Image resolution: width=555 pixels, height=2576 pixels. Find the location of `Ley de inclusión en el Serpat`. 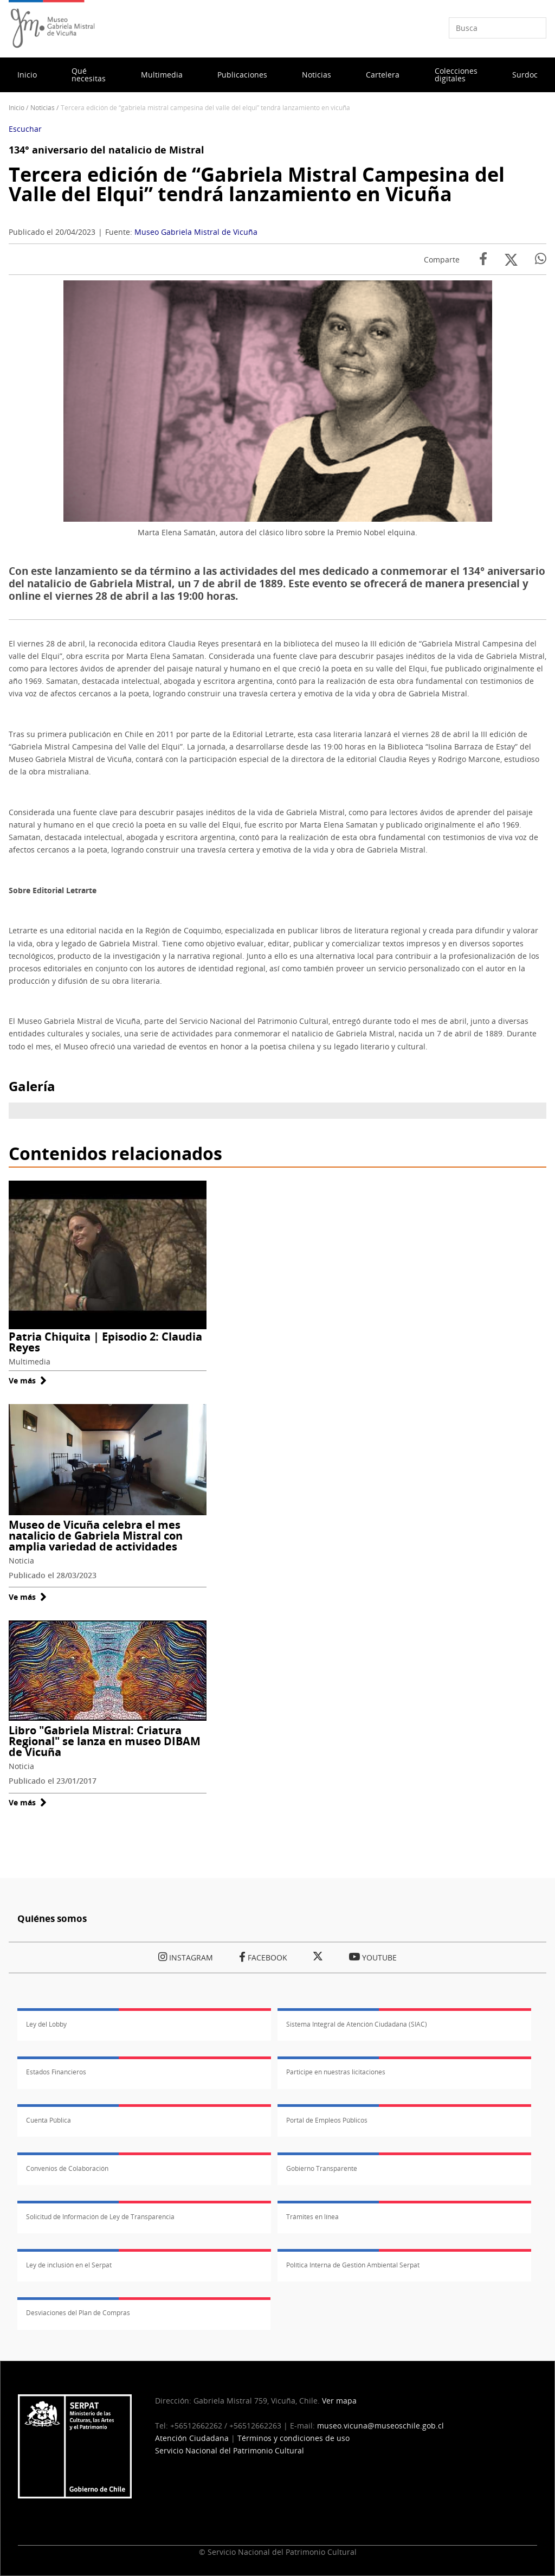

Ley de inclusión en el Serpat is located at coordinates (69, 2265).